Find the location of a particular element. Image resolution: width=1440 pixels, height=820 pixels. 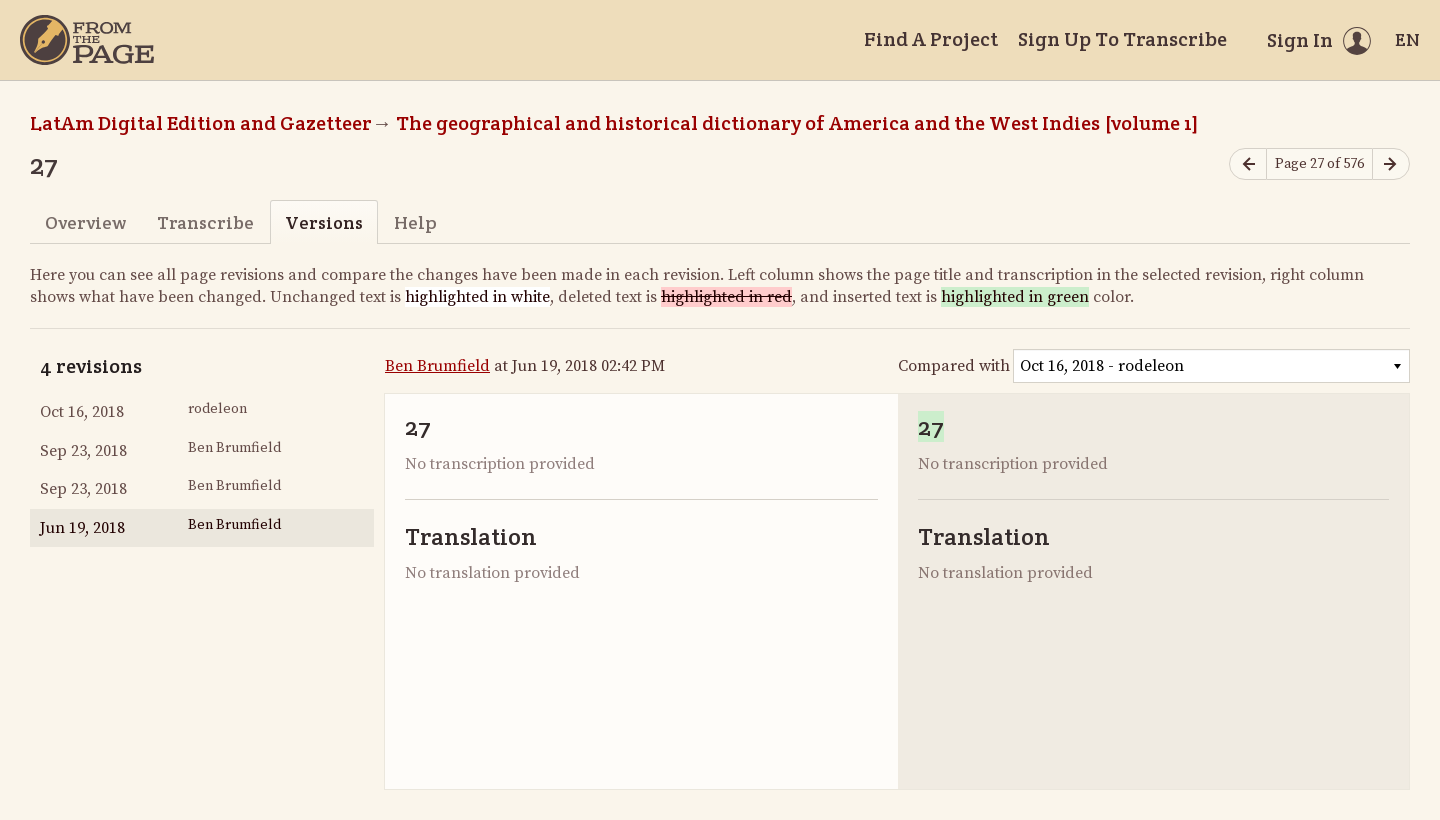

The geographical and historical dictionary of America and the West Indies [volume 1] is located at coordinates (797, 123).